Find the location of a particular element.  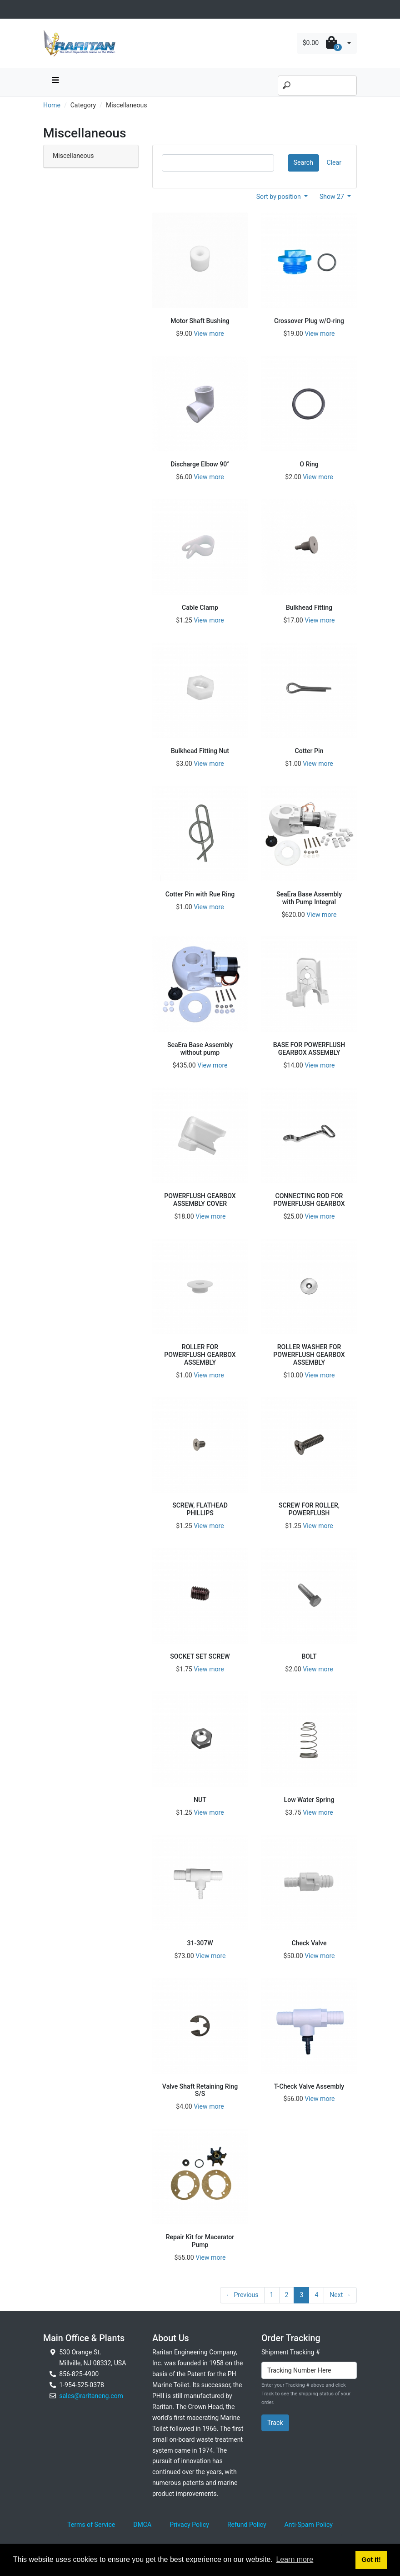

View more is located at coordinates (209, 333).